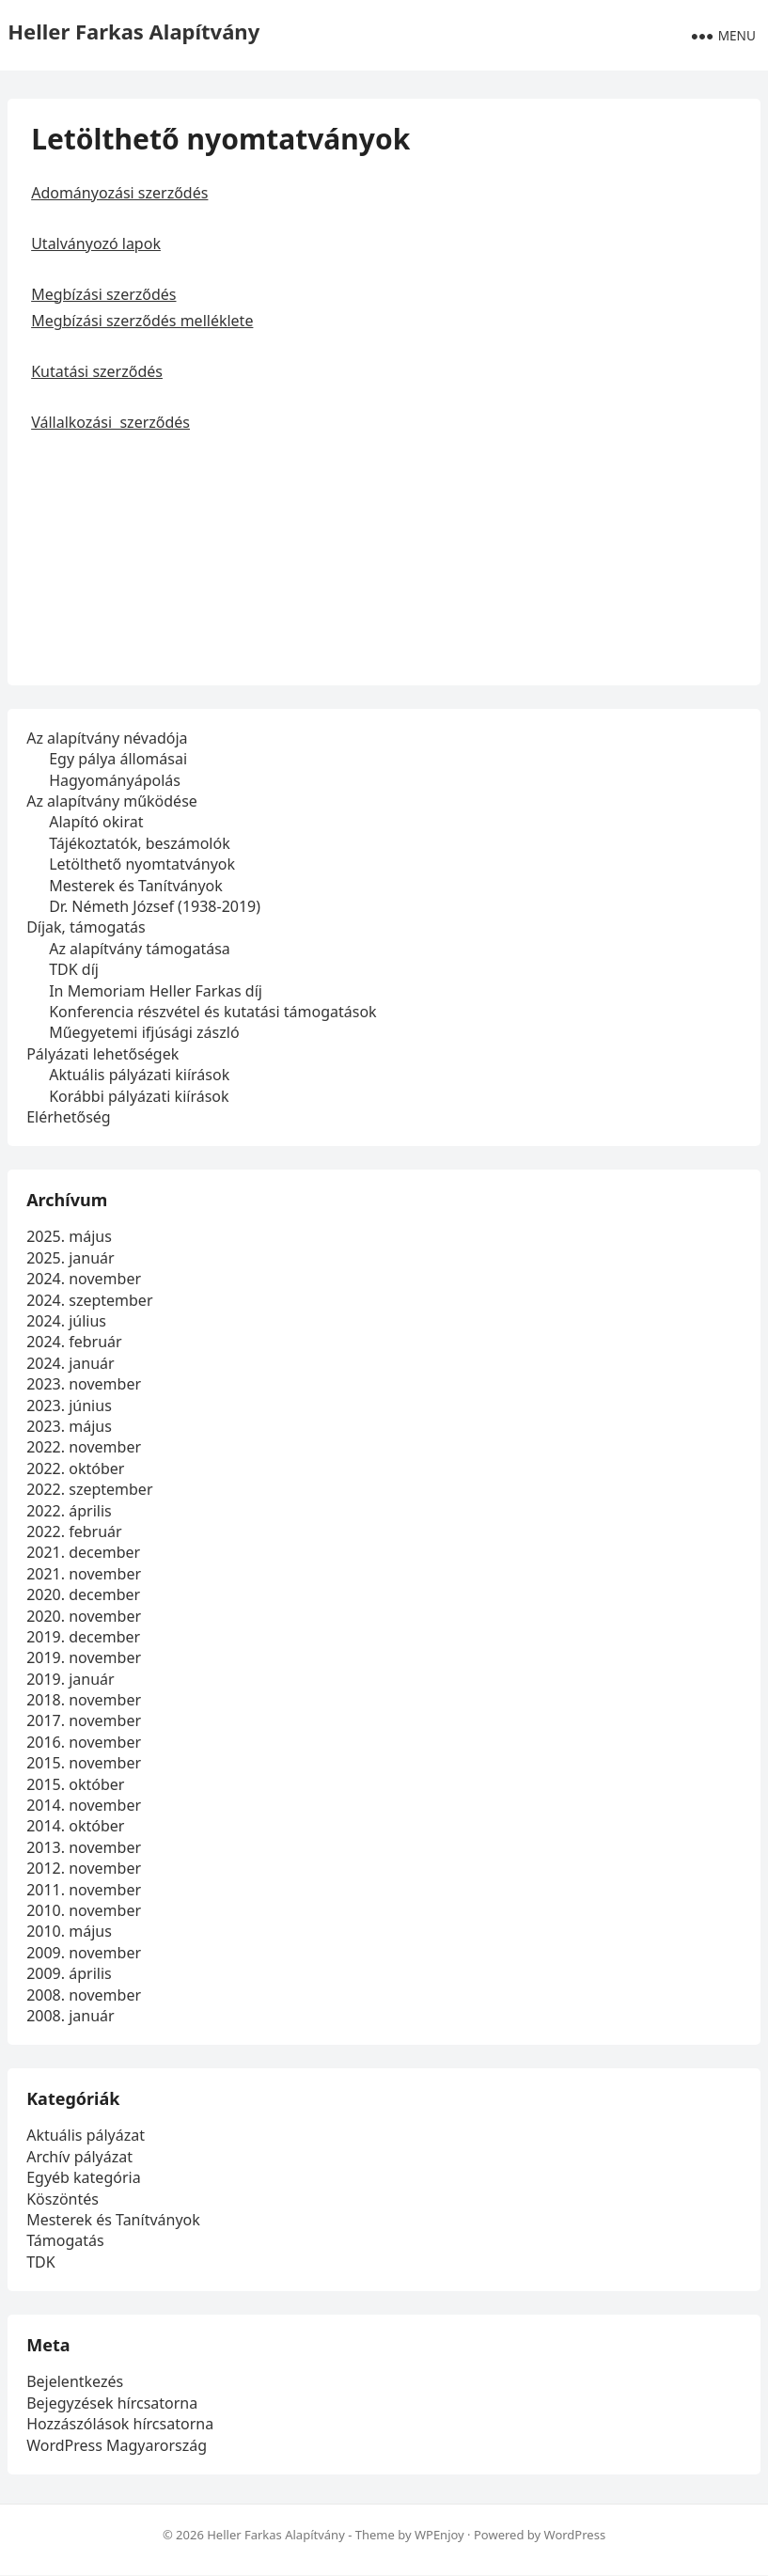 The width and height of the screenshot is (768, 2576). Describe the element at coordinates (139, 843) in the screenshot. I see `Tájékoztatók, beszámolók` at that location.